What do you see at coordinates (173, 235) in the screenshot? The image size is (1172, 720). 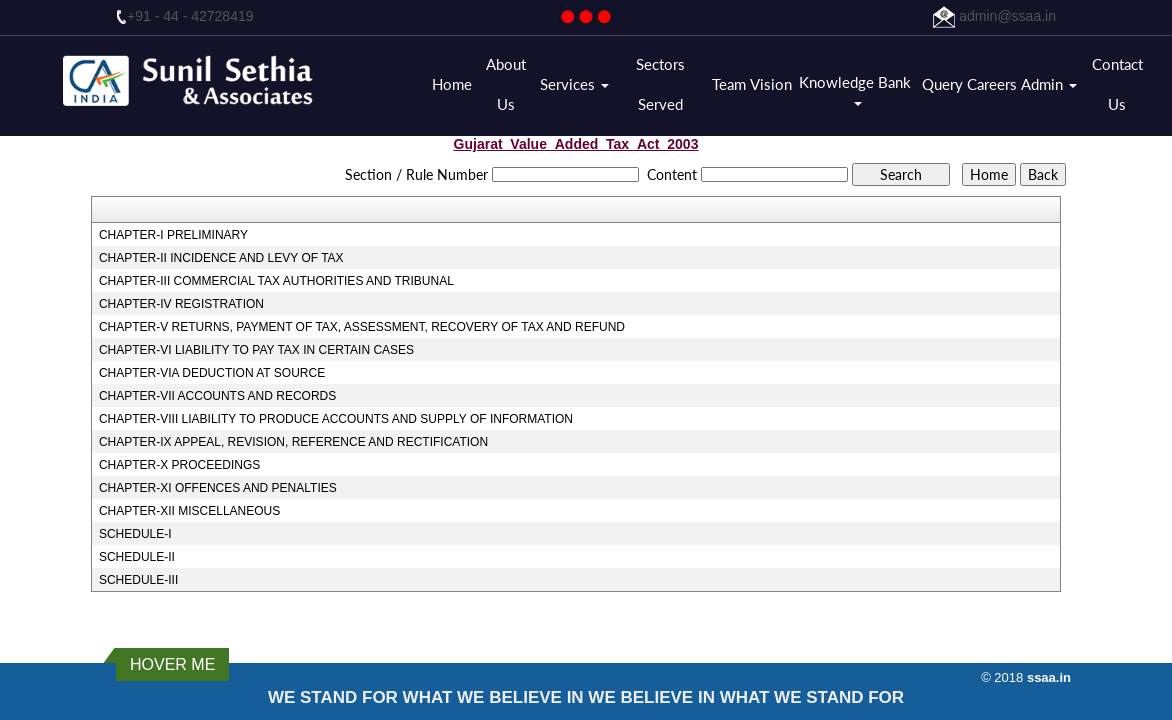 I see `CHAPTER-I PRELIMINARY` at bounding box center [173, 235].